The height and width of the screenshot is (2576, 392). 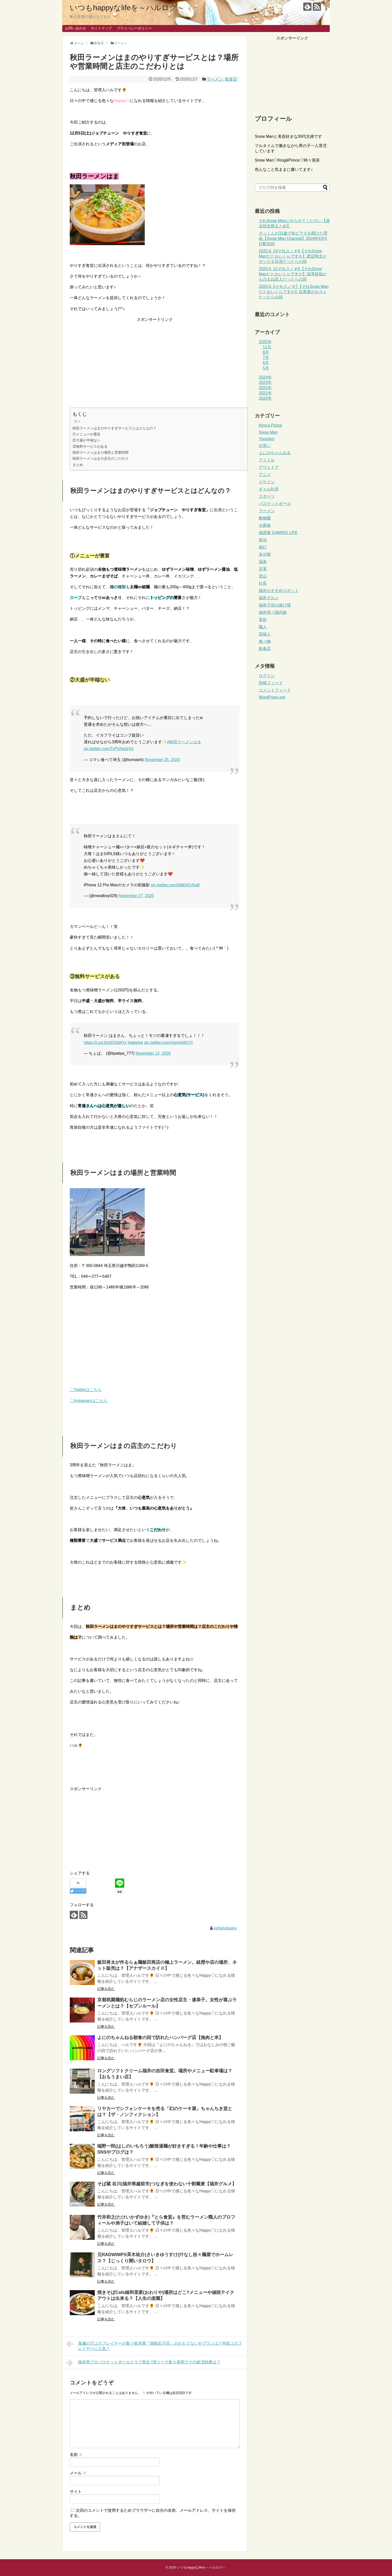 What do you see at coordinates (134, 28) in the screenshot?
I see `プライバシーポリシー` at bounding box center [134, 28].